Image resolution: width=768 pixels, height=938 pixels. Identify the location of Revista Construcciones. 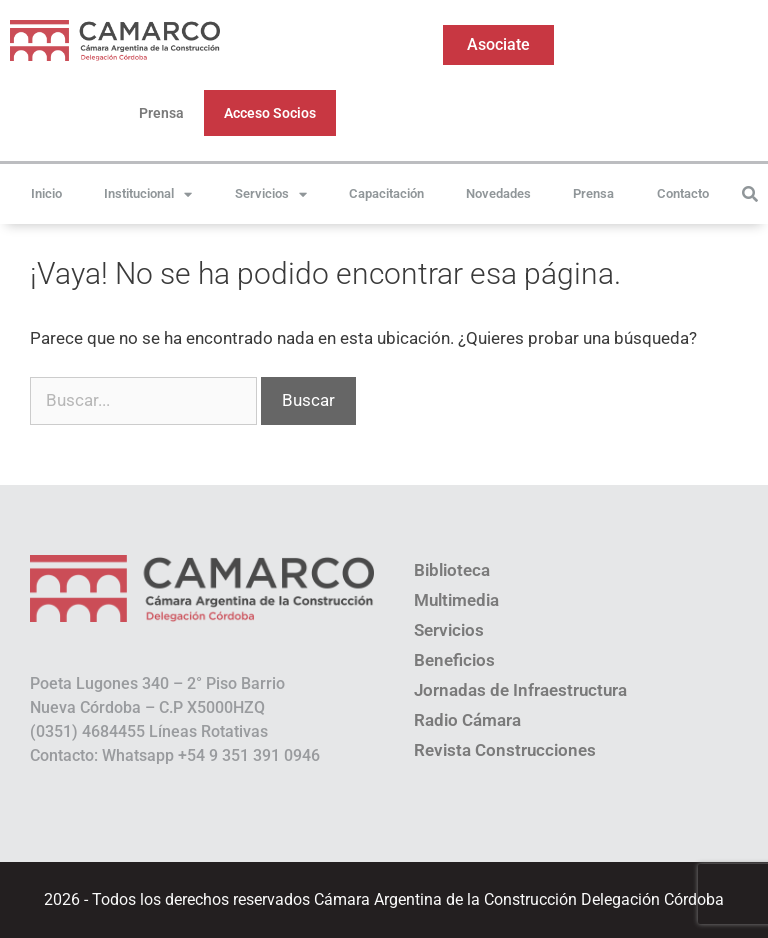
(505, 750).